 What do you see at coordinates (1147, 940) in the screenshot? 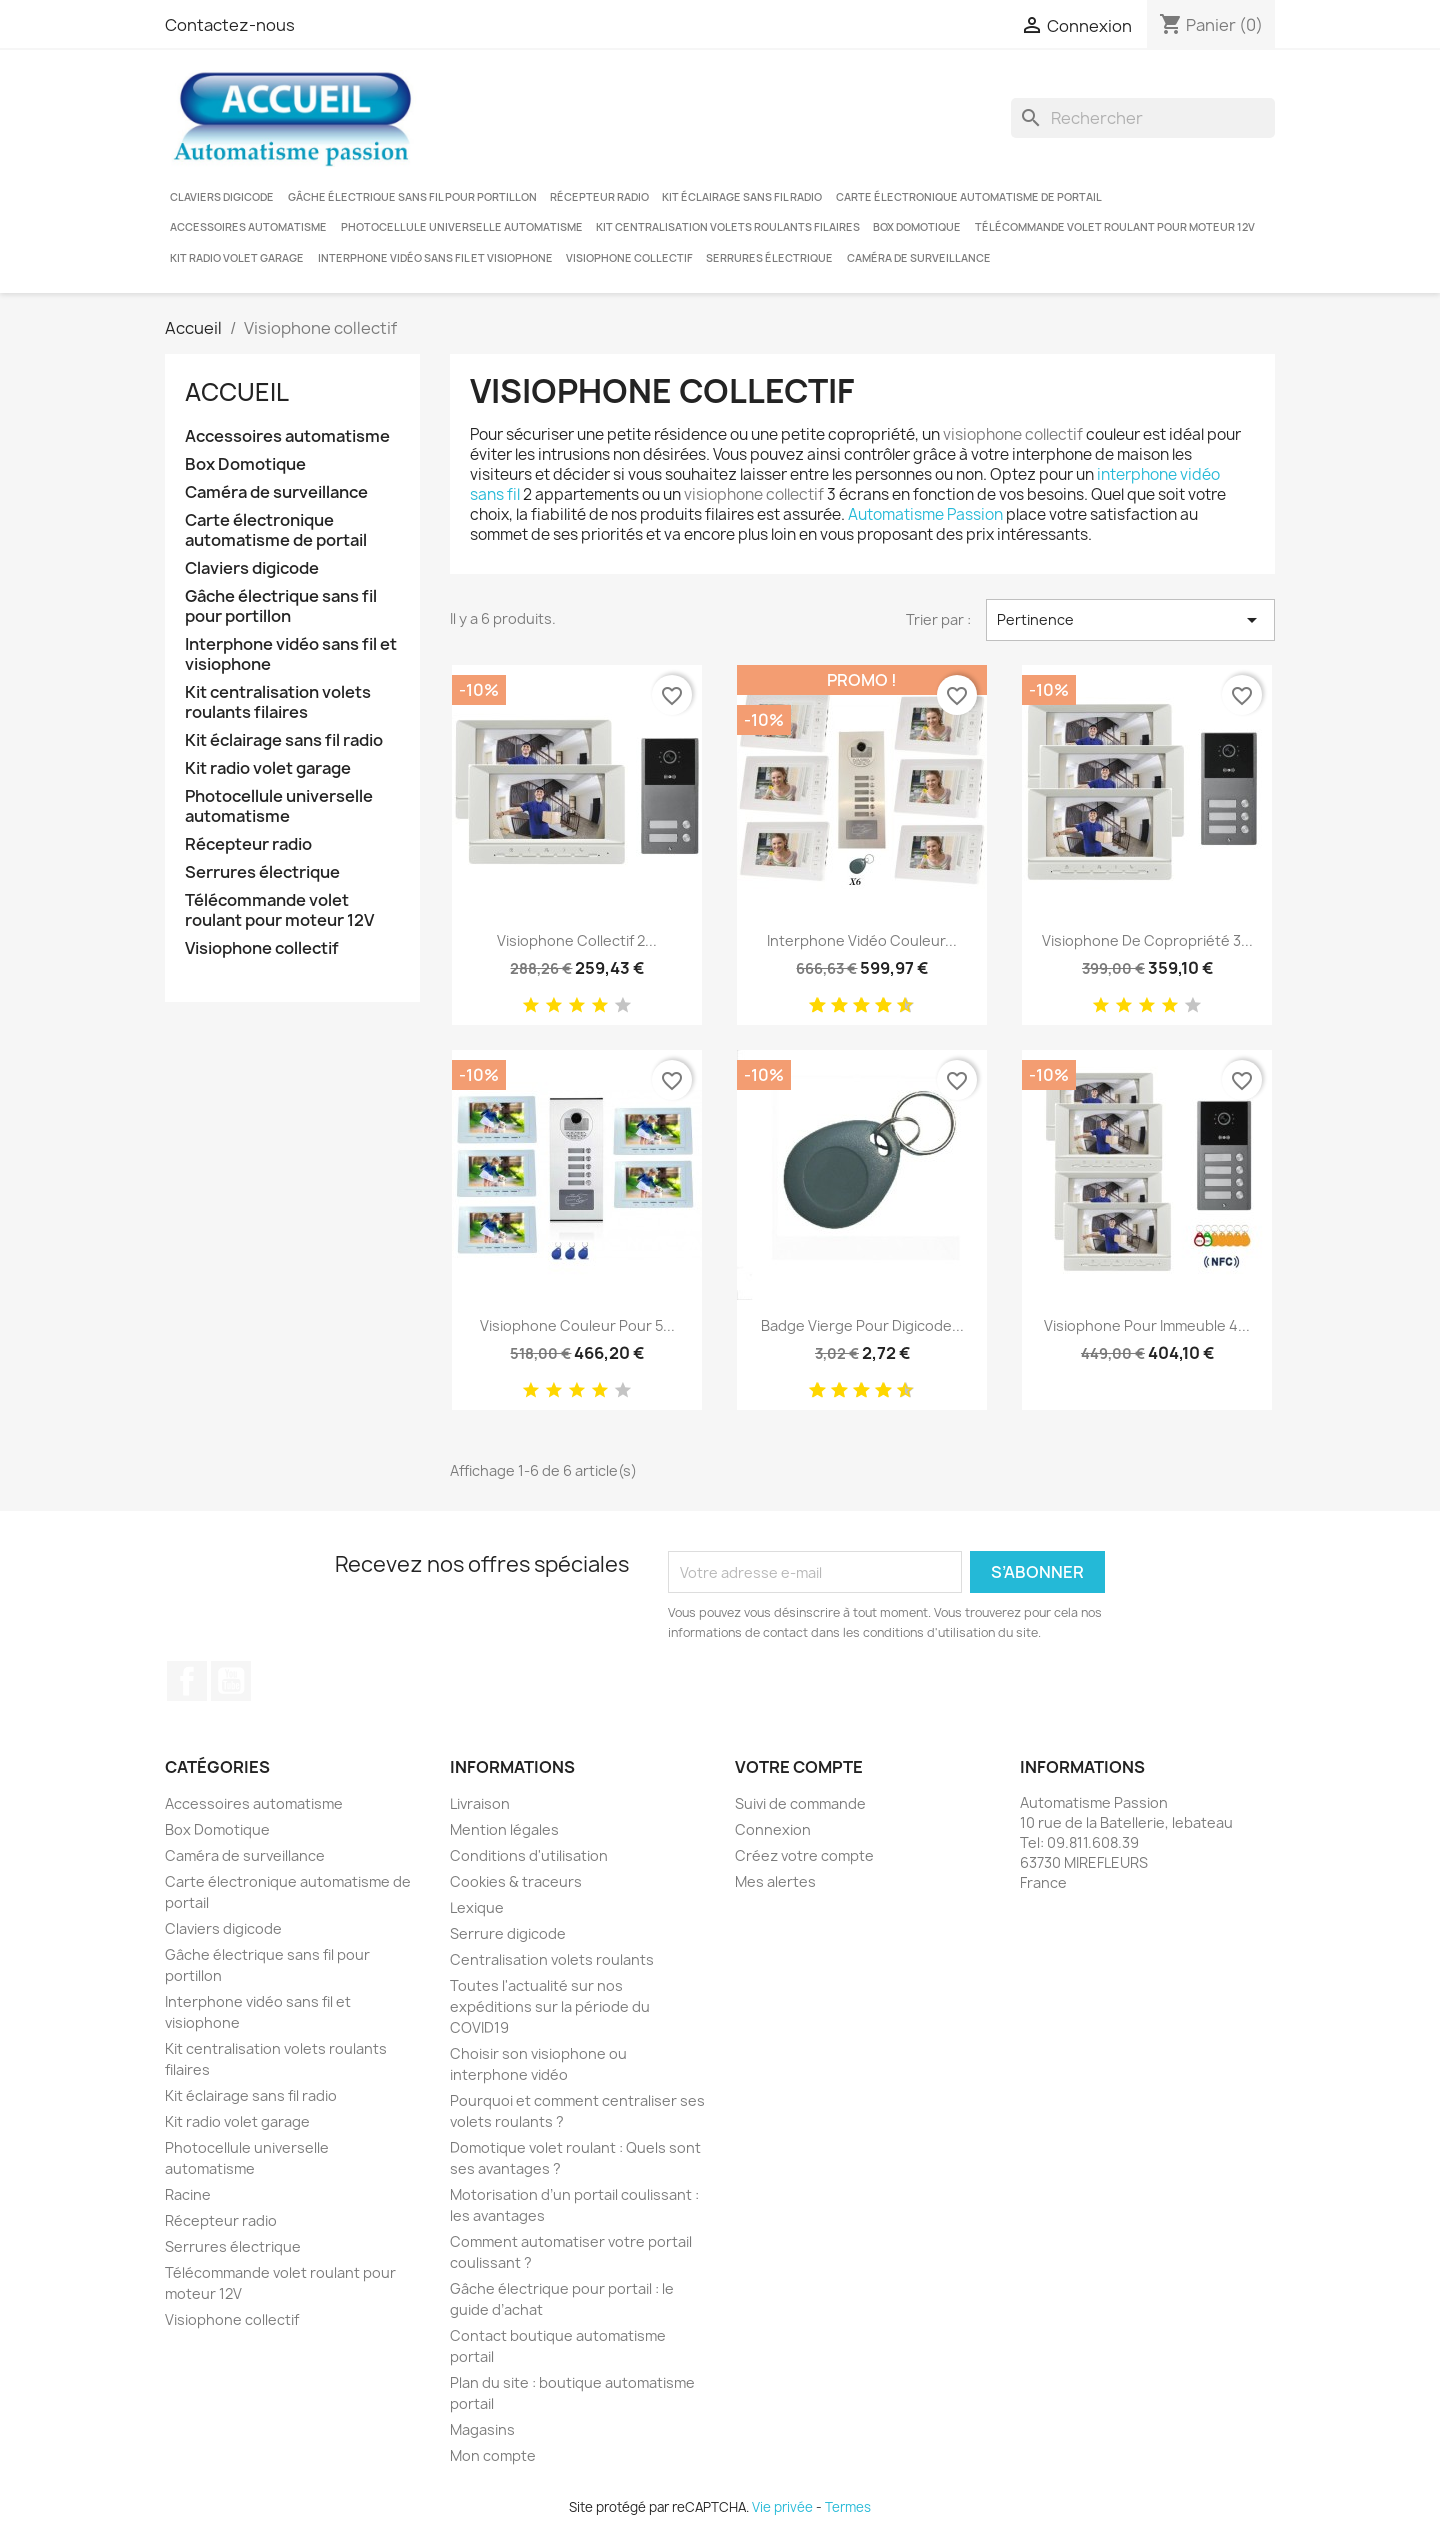
I see `Visiophone de copropriété 3...` at bounding box center [1147, 940].